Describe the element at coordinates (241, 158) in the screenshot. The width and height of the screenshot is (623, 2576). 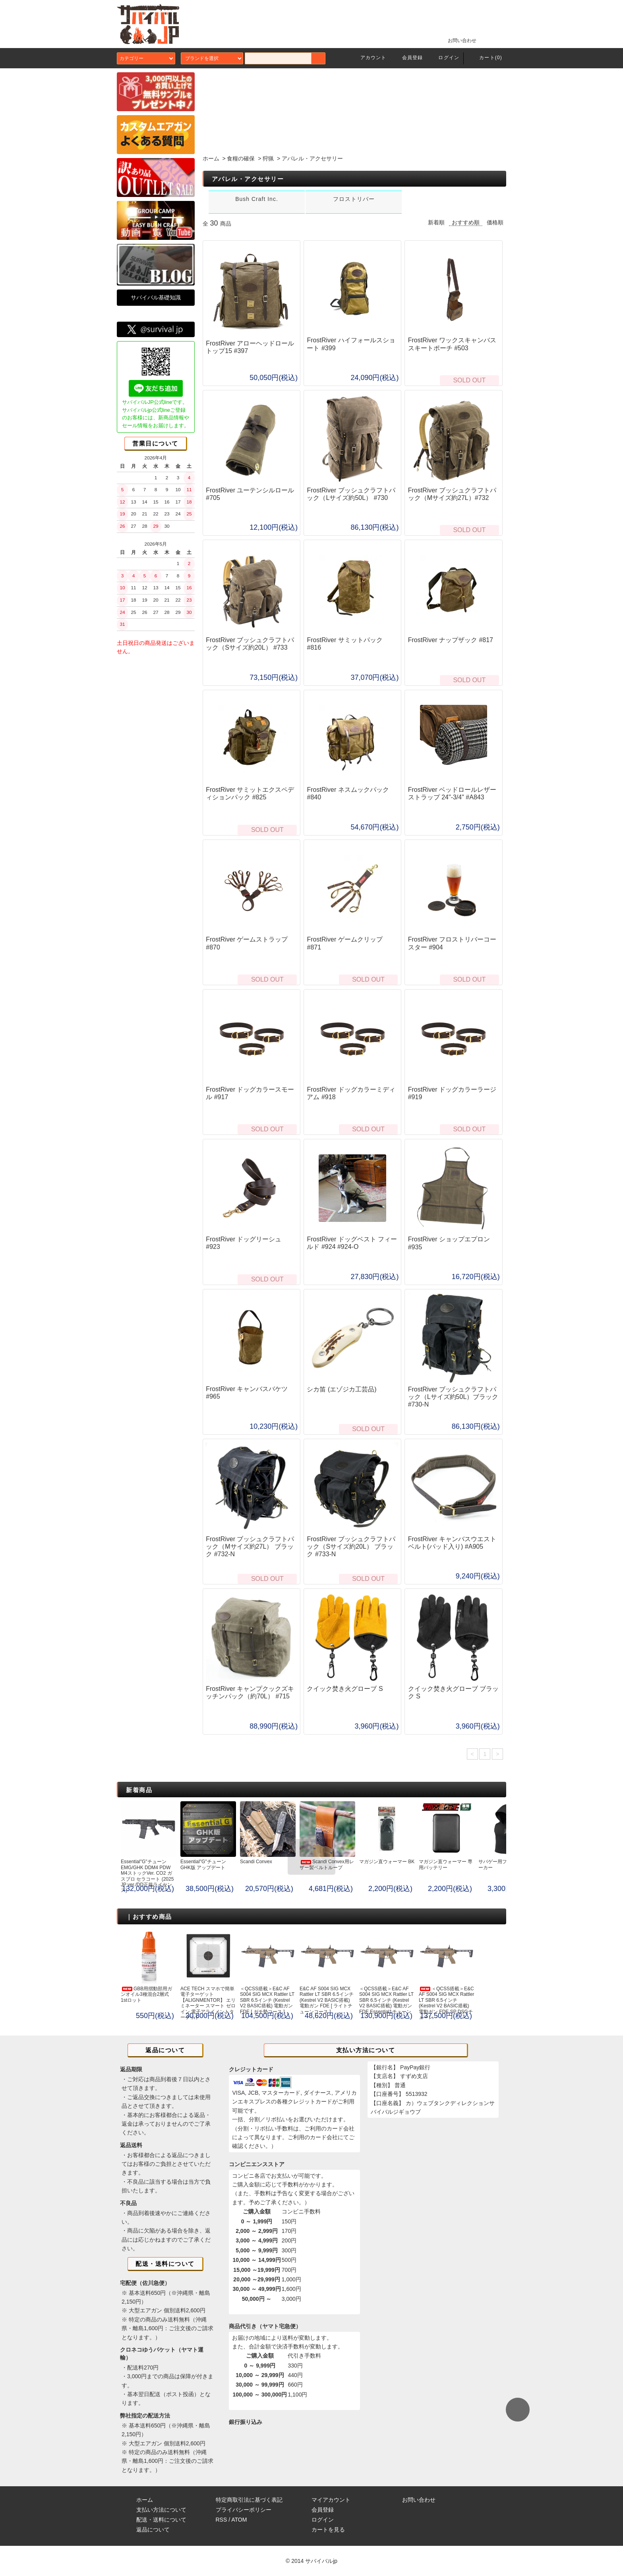
I see `食糧の確保` at that location.